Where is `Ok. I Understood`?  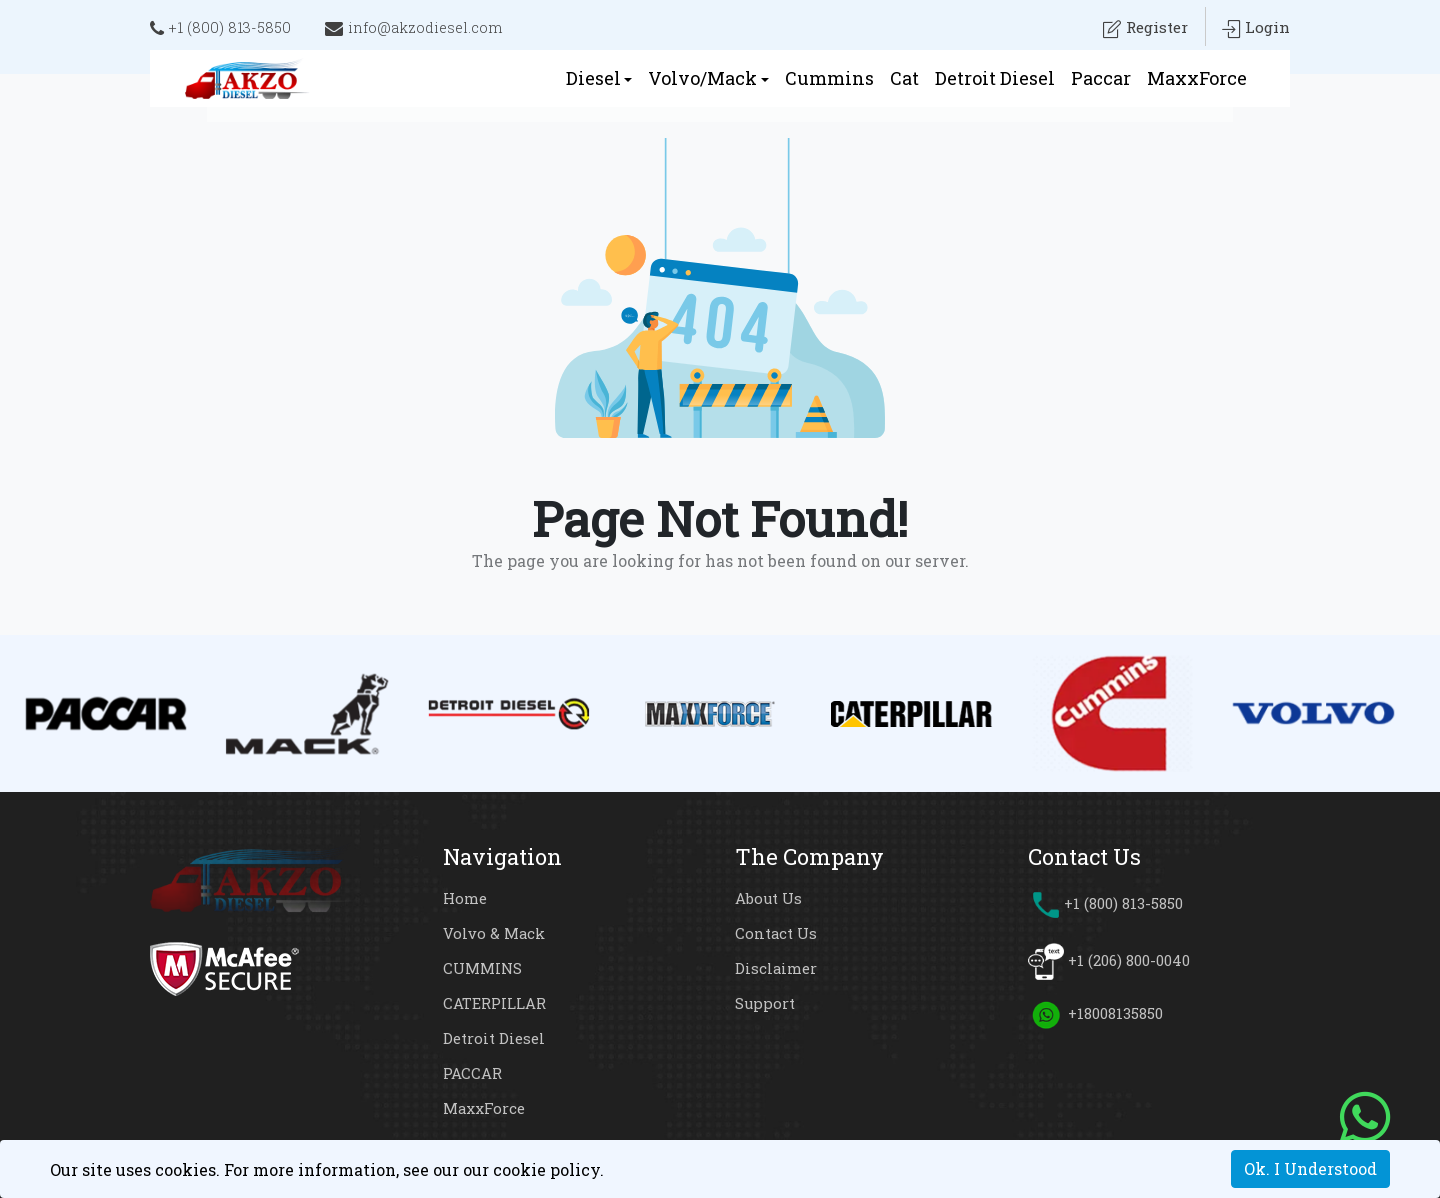
Ok. I Understood is located at coordinates (1310, 1168).